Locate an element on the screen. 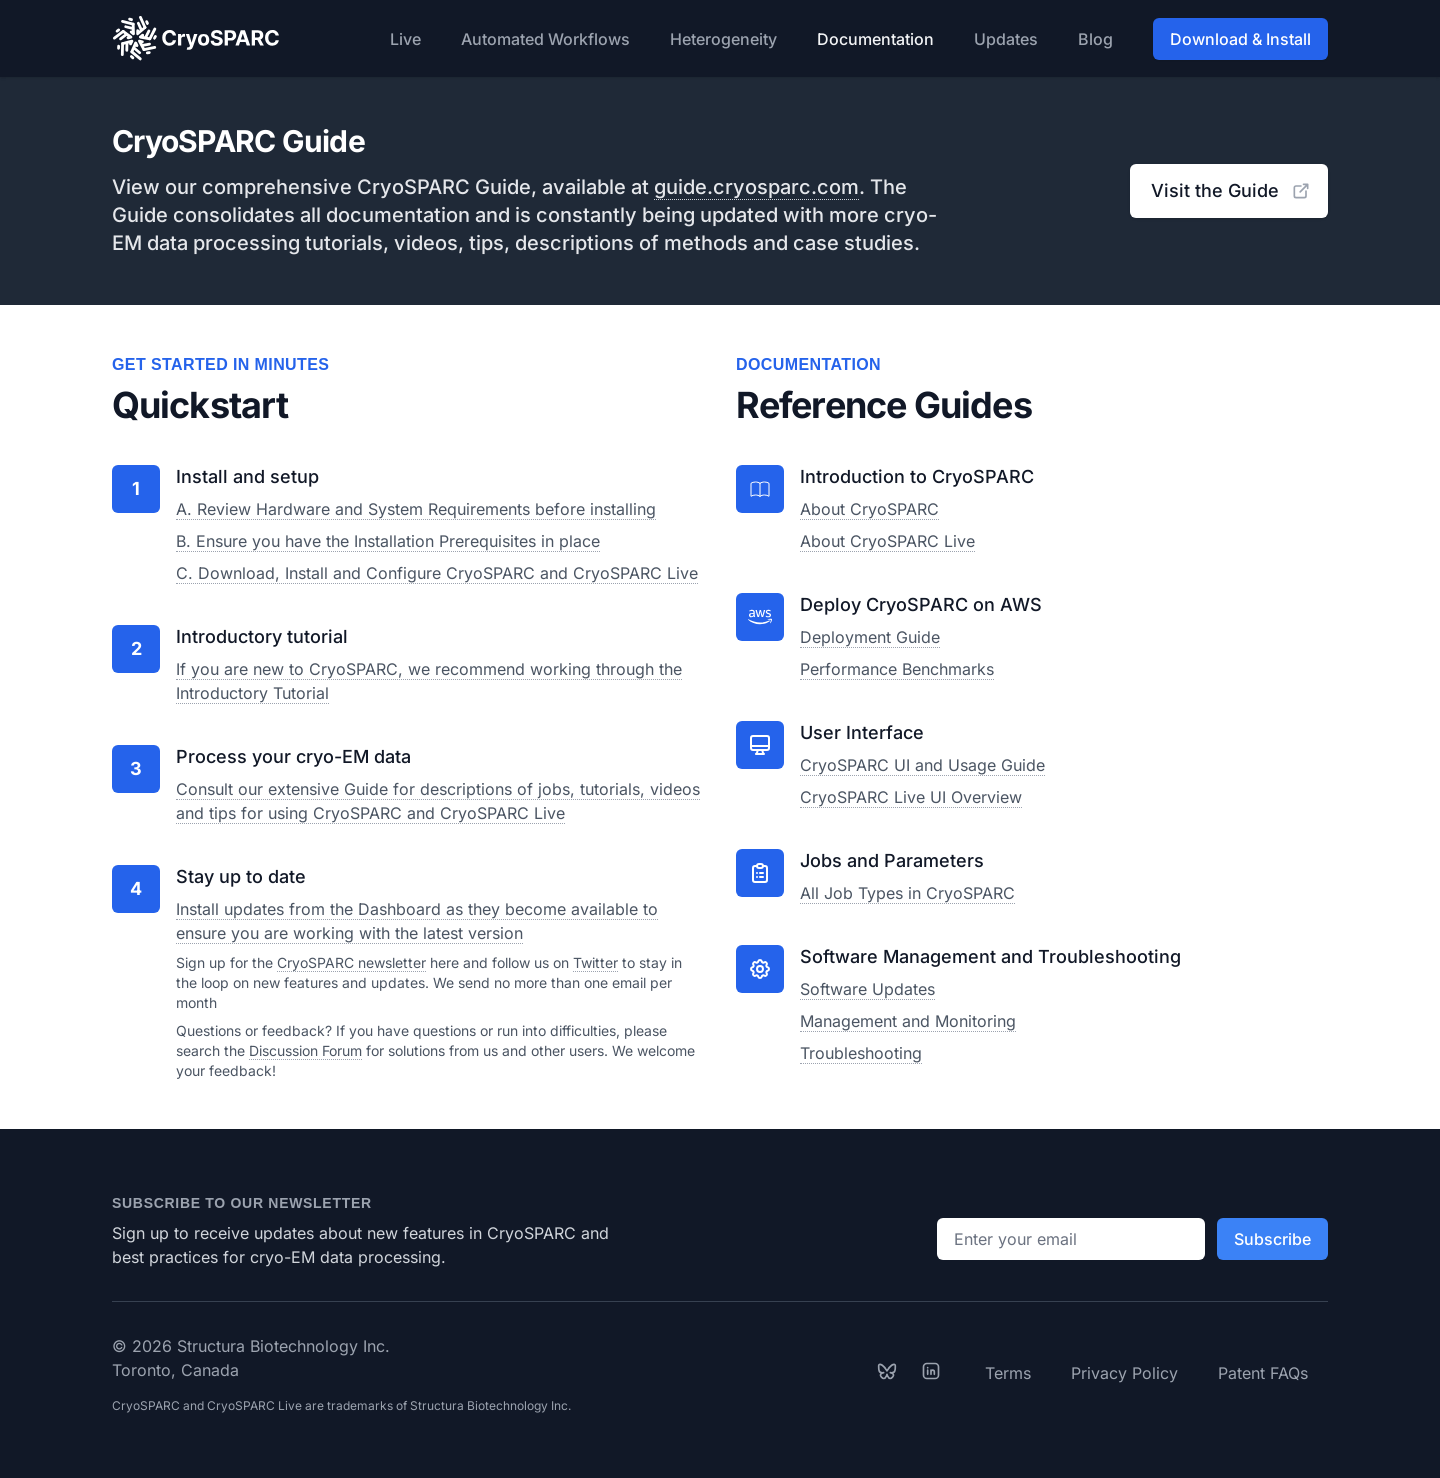  Updates is located at coordinates (1006, 39).